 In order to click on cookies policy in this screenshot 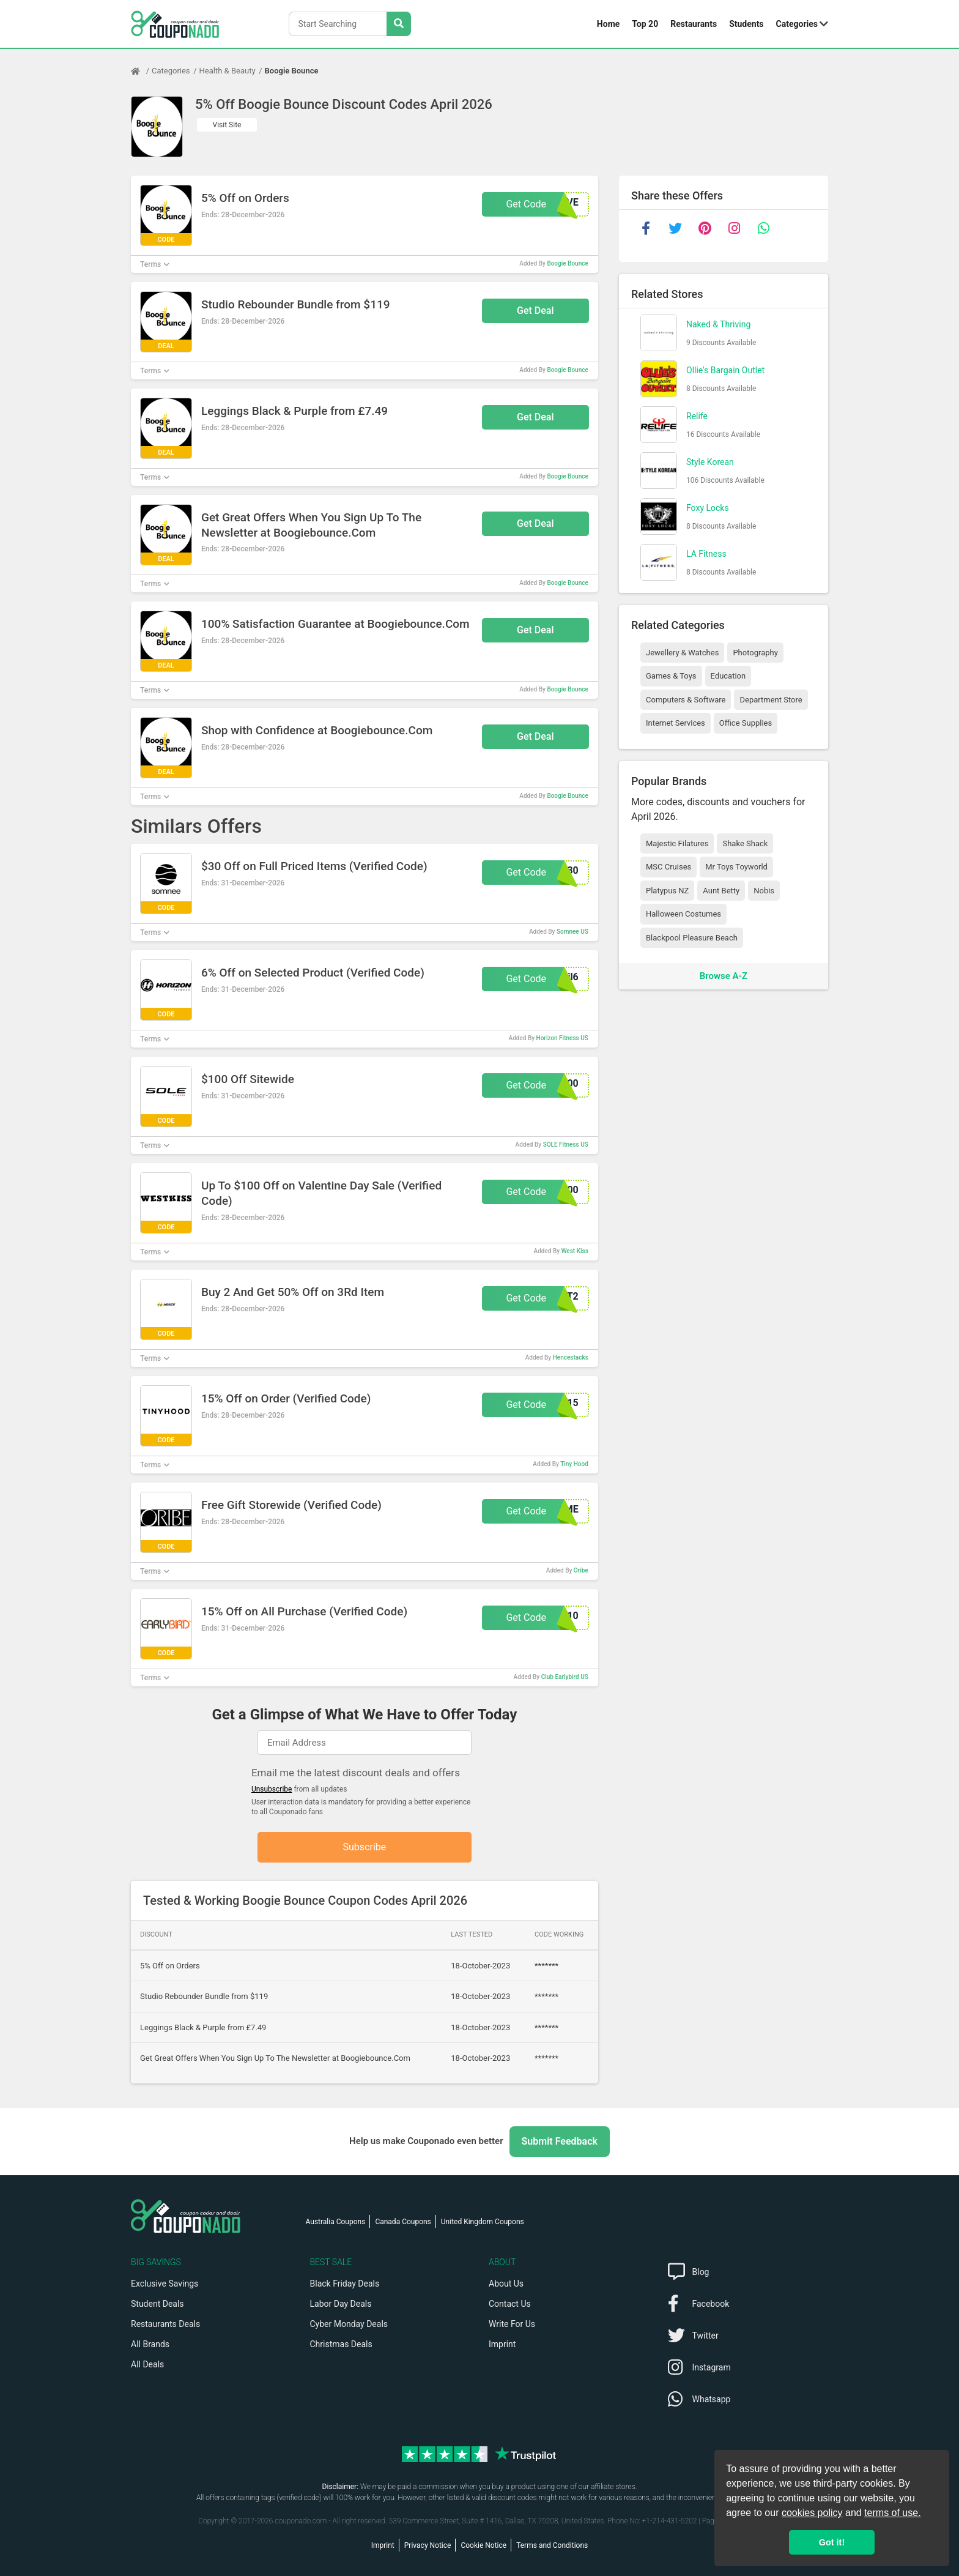, I will do `click(812, 2512)`.